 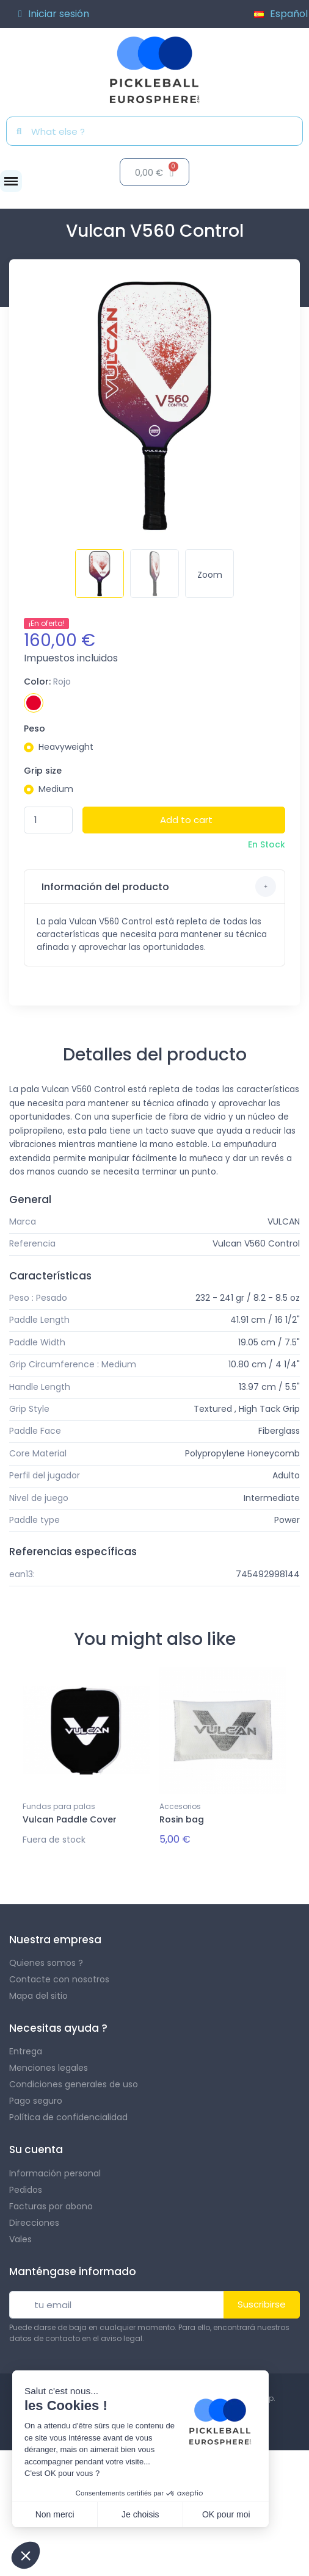 What do you see at coordinates (55, 2173) in the screenshot?
I see `Información personal` at bounding box center [55, 2173].